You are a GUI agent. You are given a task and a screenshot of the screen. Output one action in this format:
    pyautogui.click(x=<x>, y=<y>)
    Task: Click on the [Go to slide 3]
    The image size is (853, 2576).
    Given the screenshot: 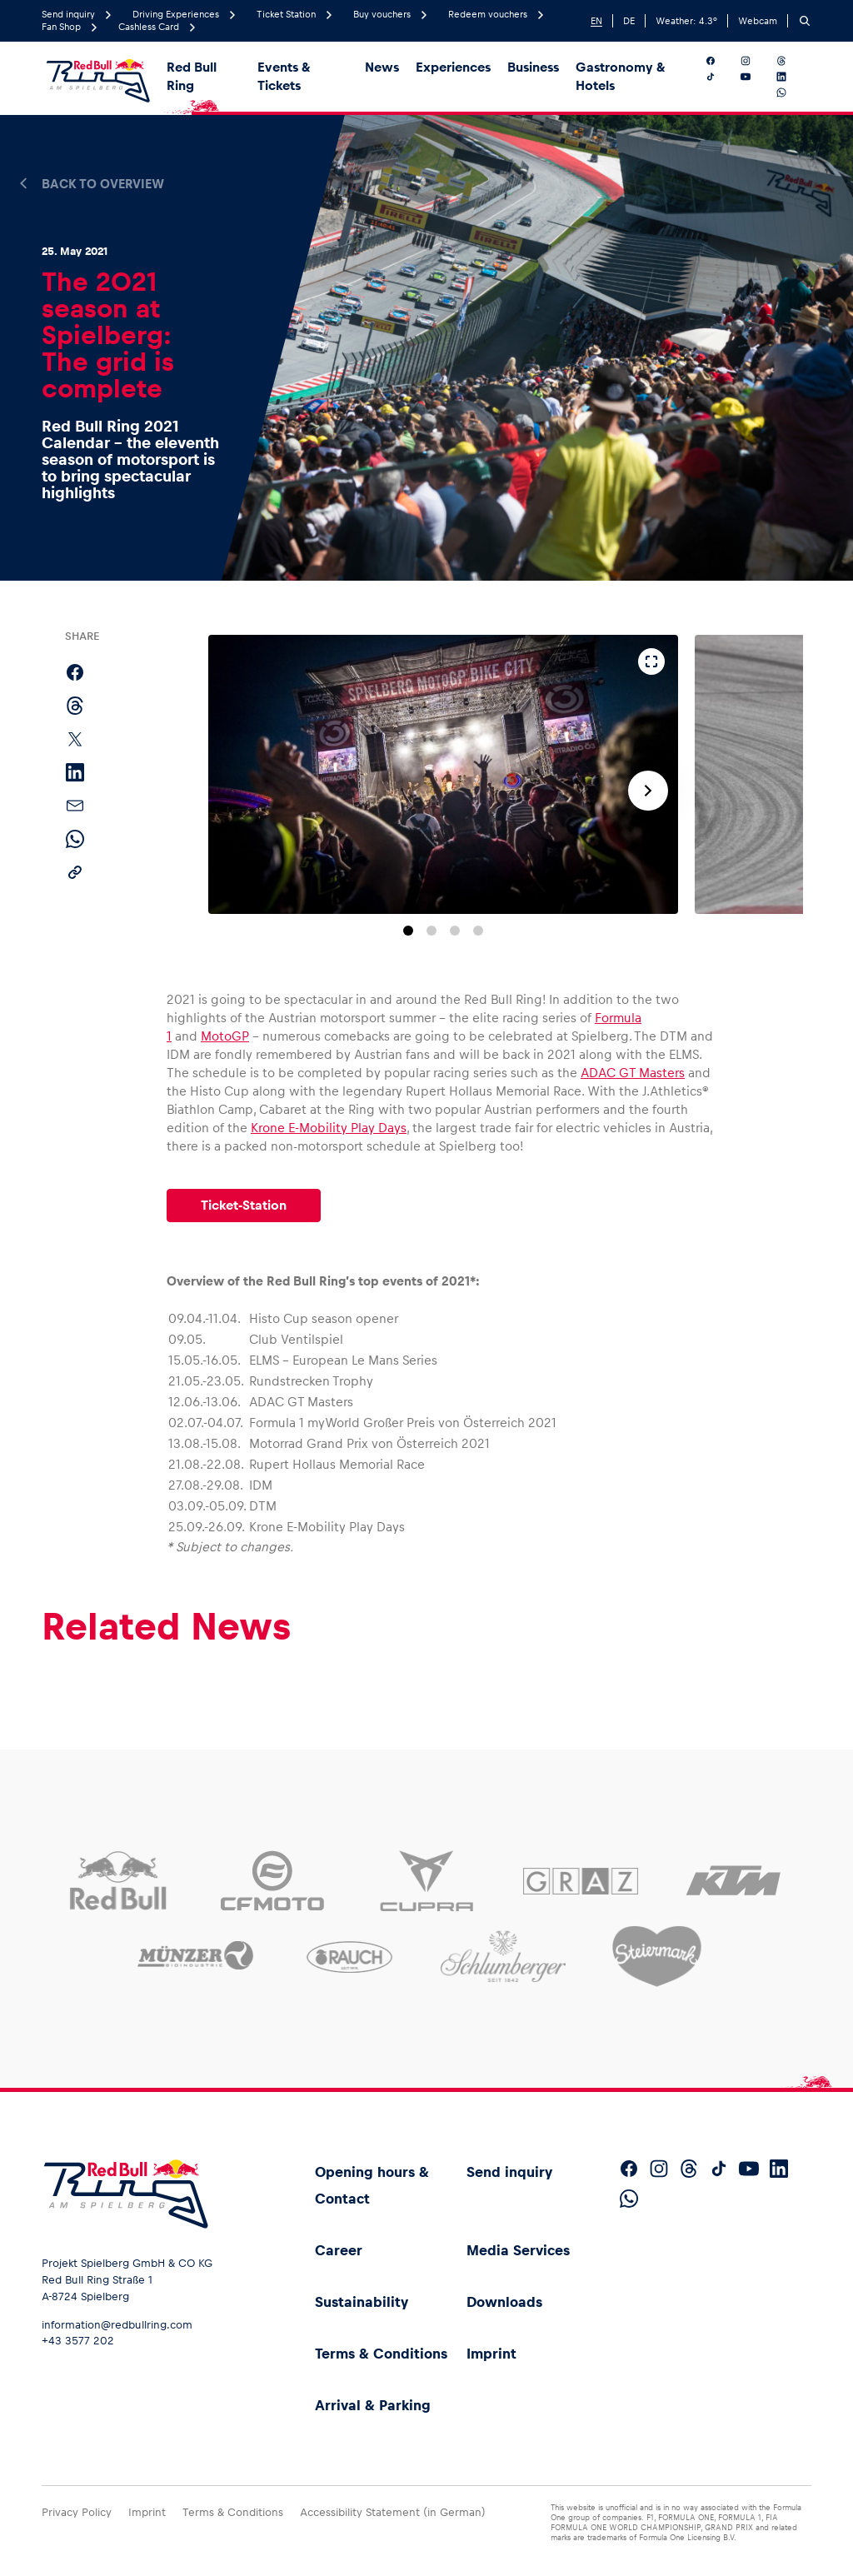 What is the action you would take?
    pyautogui.click(x=455, y=931)
    